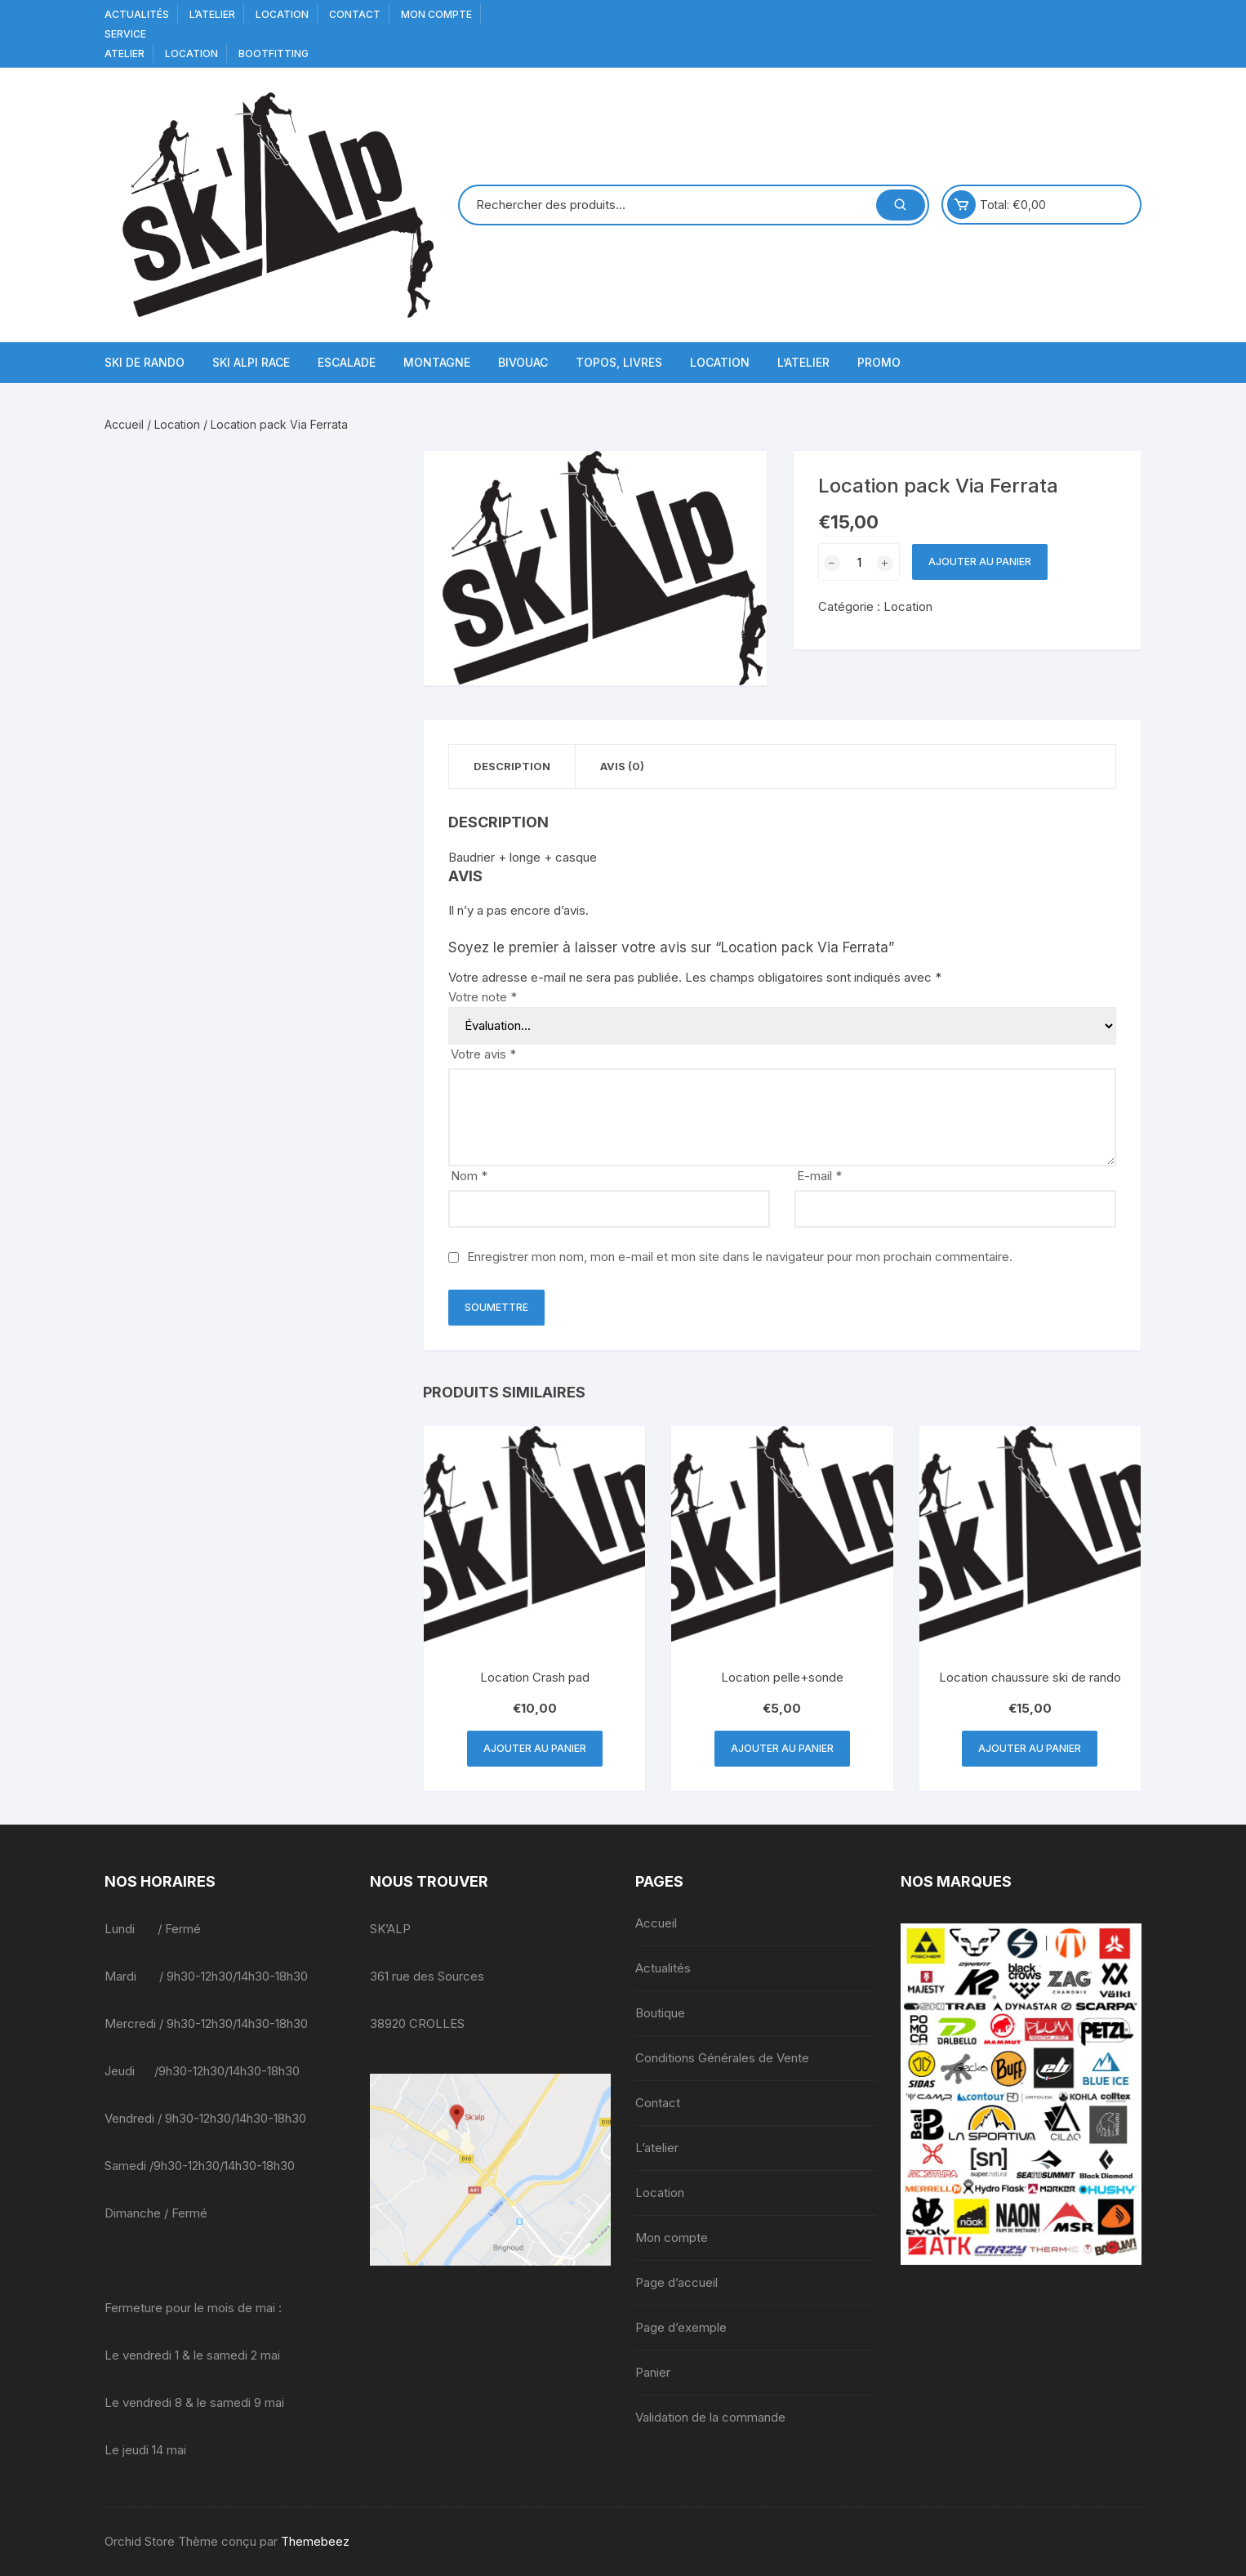 The height and width of the screenshot is (2576, 1246). What do you see at coordinates (251, 362) in the screenshot?
I see `Ski Alpi Race` at bounding box center [251, 362].